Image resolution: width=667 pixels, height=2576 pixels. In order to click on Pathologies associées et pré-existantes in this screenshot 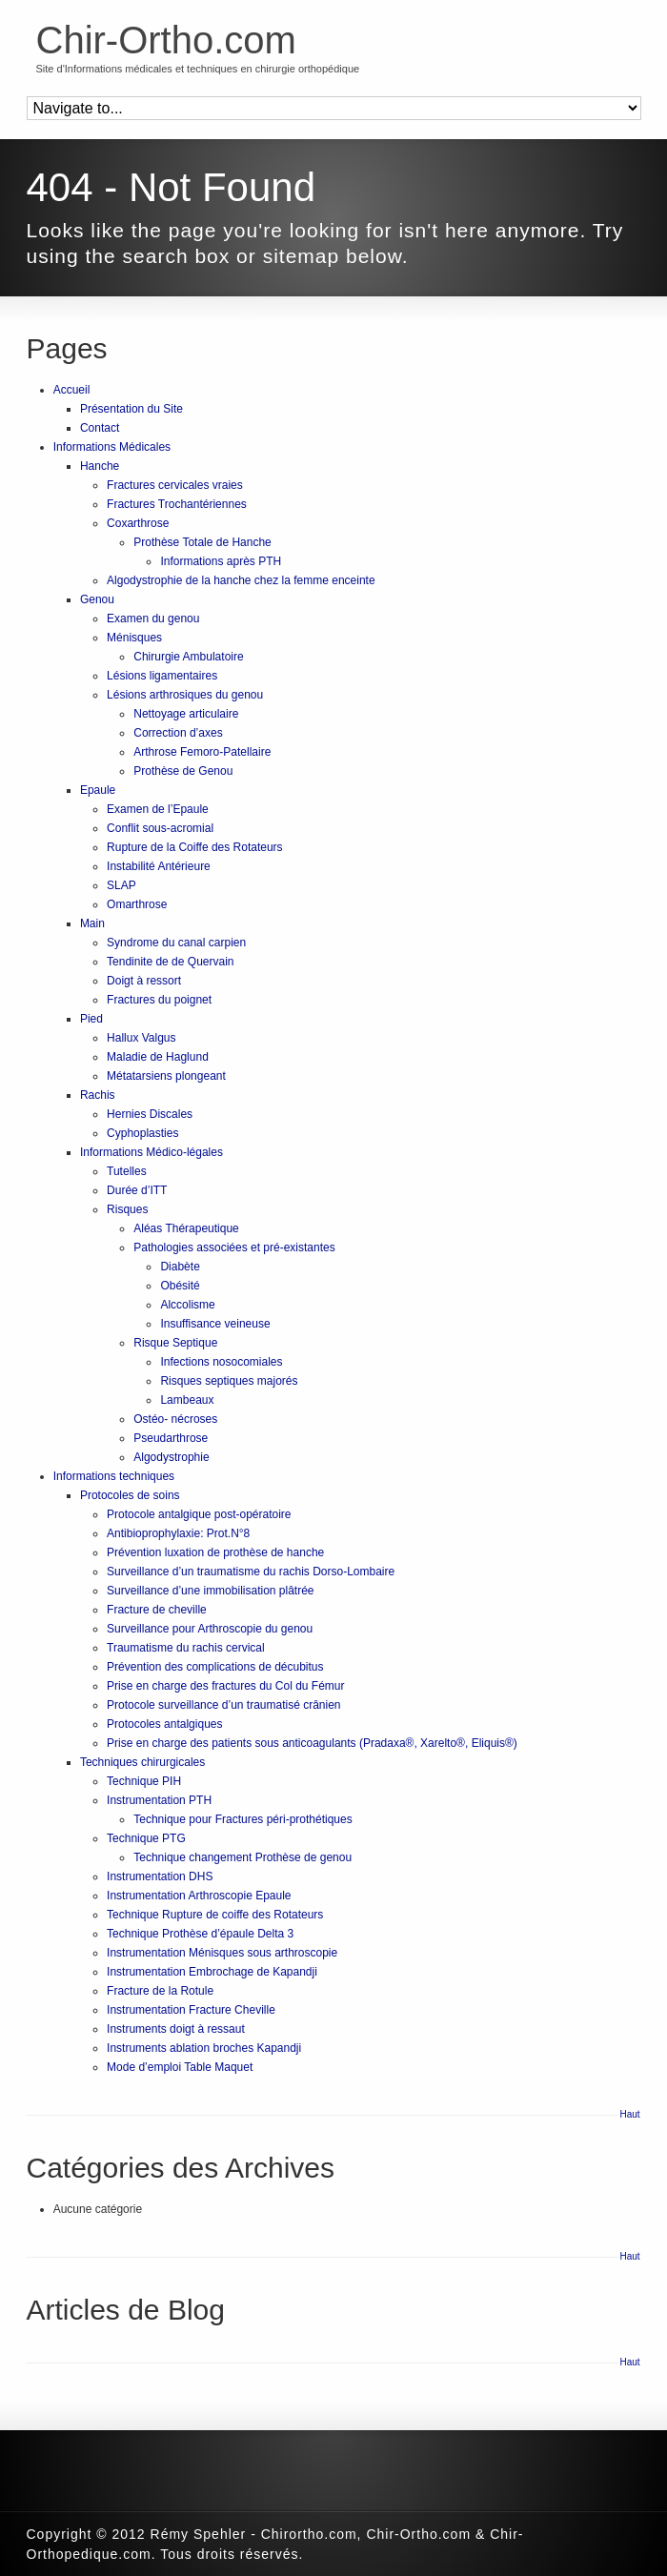, I will do `click(233, 1247)`.